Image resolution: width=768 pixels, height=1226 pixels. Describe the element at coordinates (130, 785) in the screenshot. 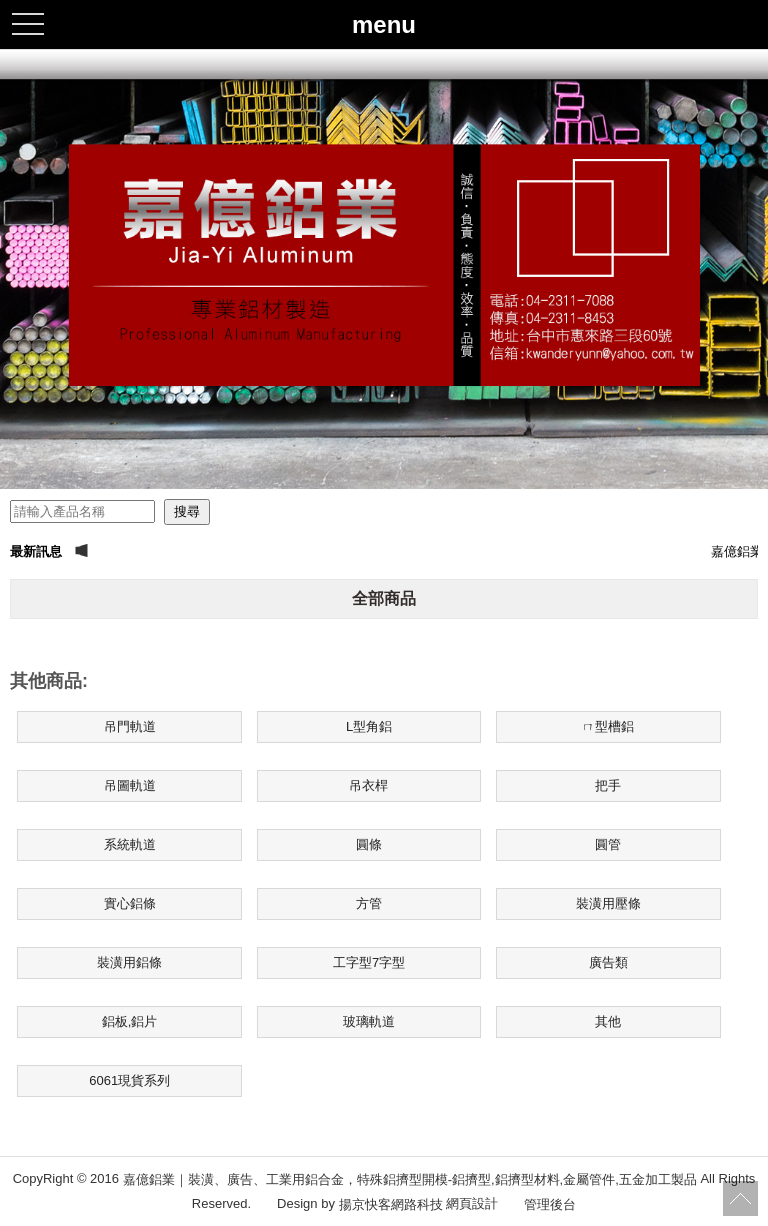

I see `吊圖軌道` at that location.